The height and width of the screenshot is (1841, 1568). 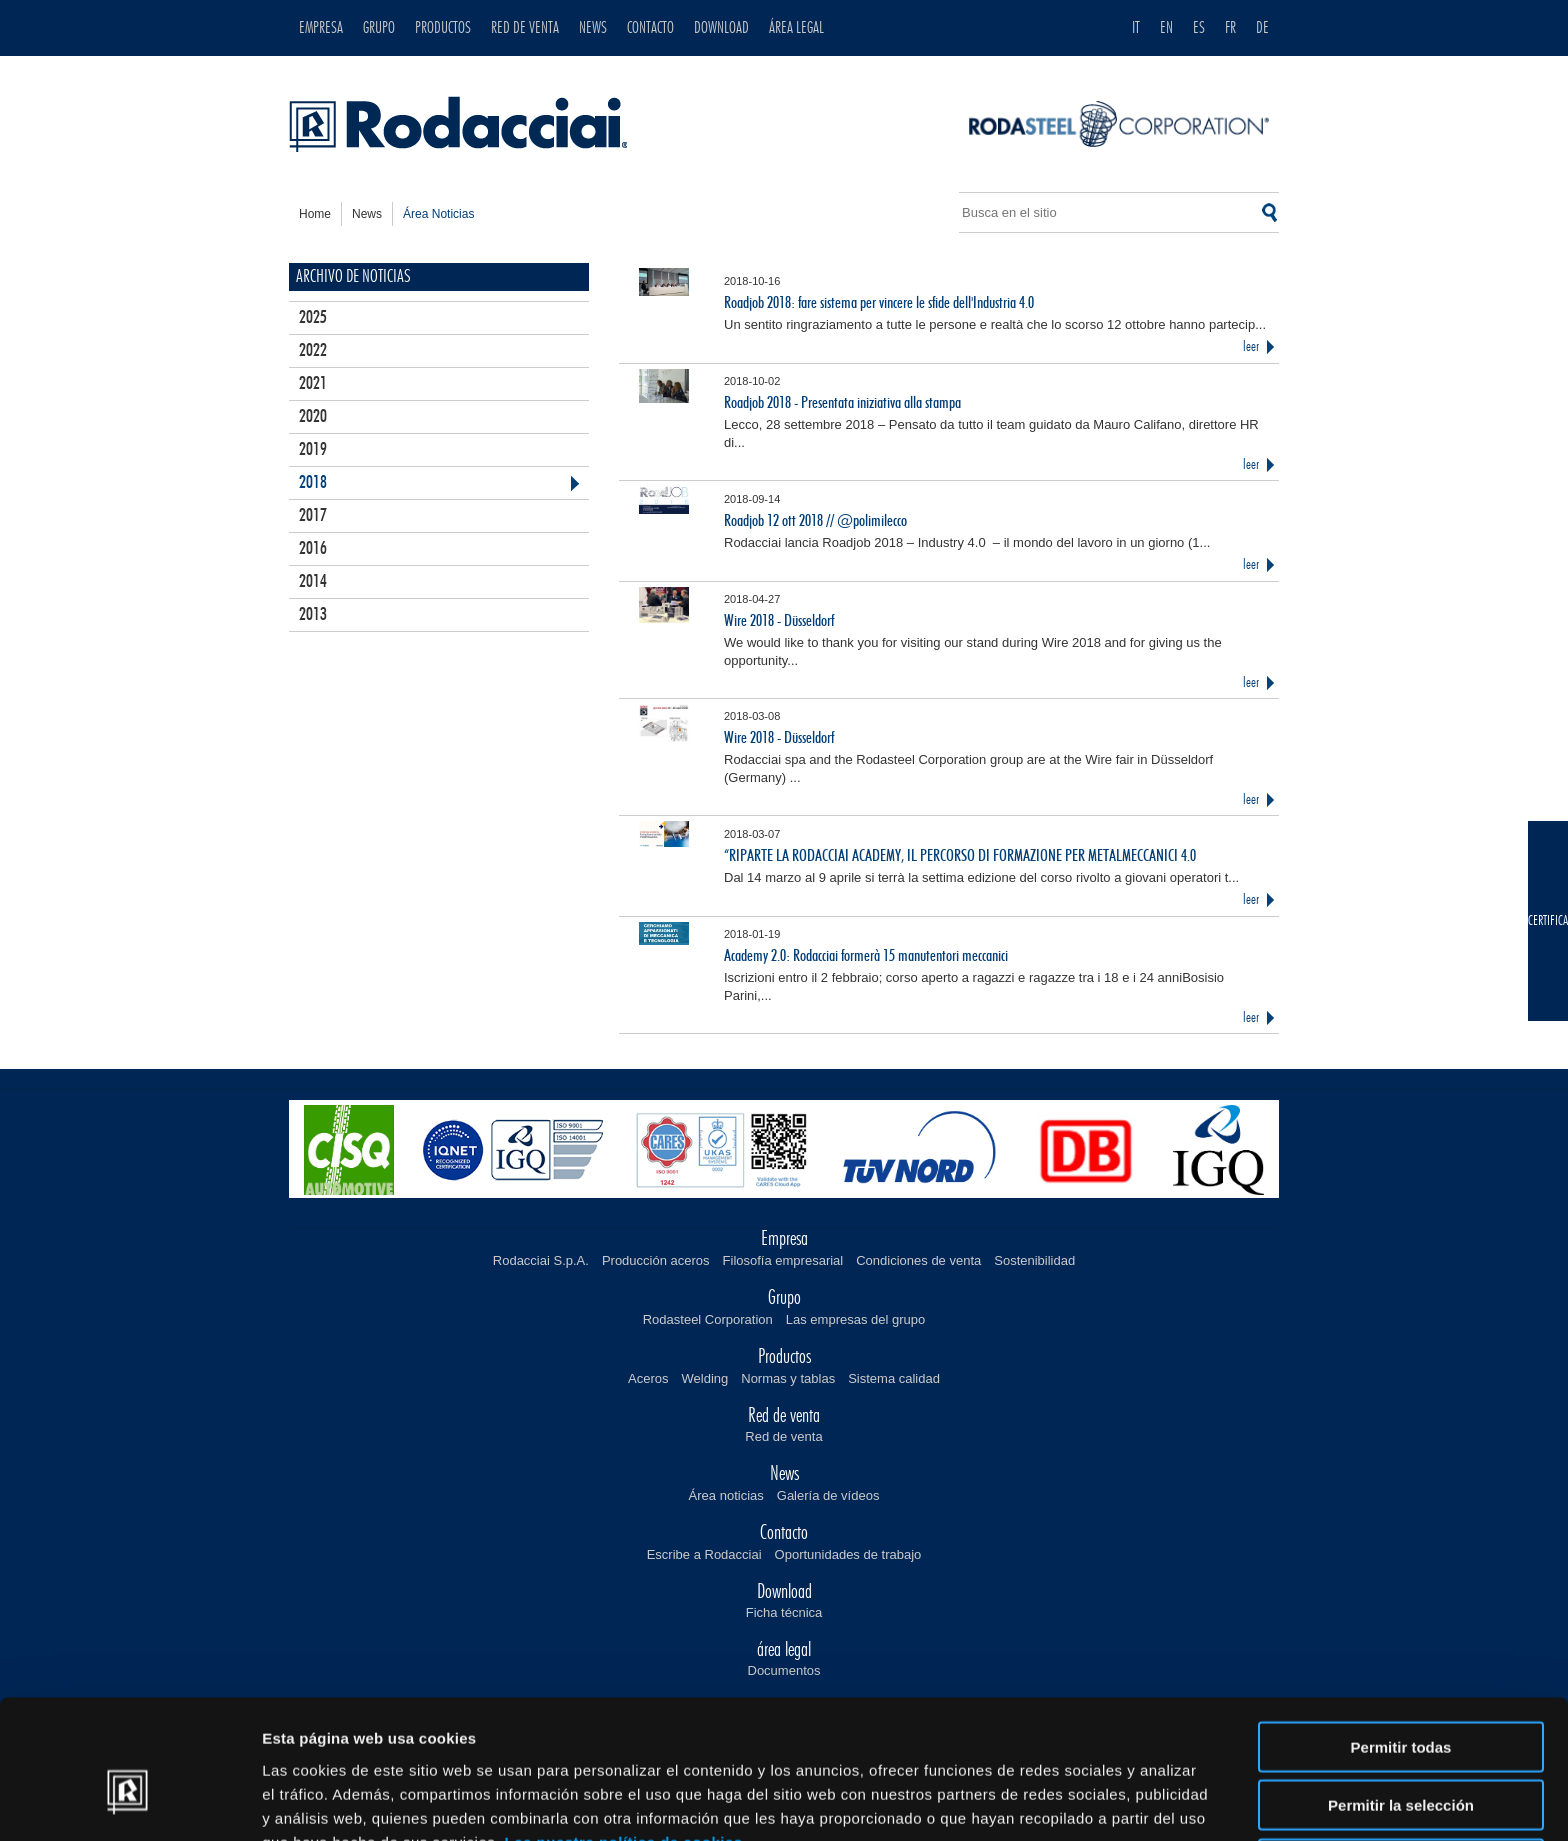 What do you see at coordinates (918, 1260) in the screenshot?
I see `Condiciones de venta` at bounding box center [918, 1260].